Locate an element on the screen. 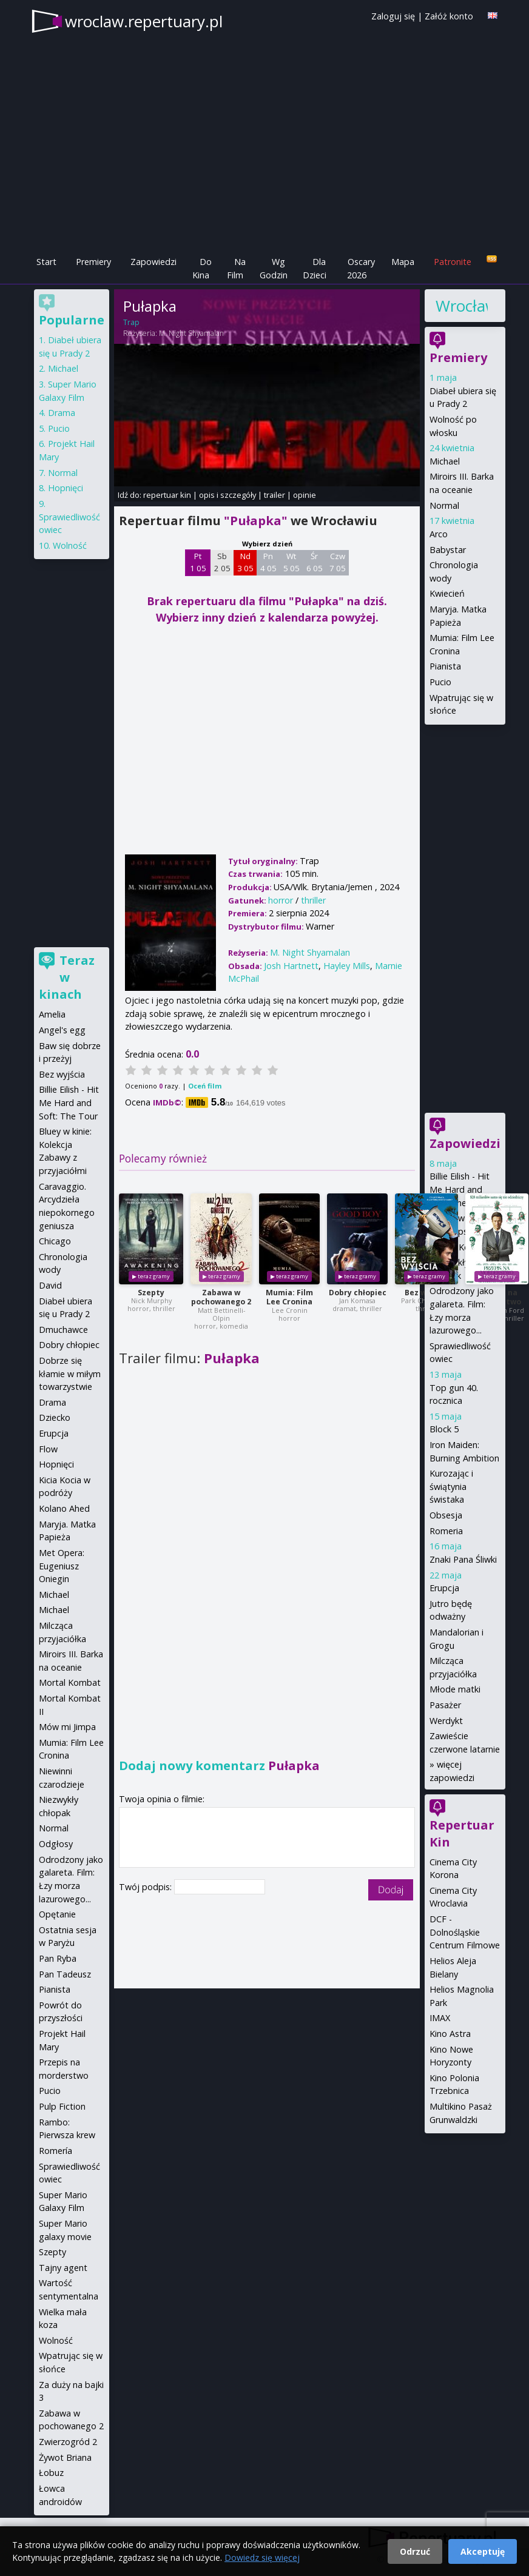  Zapowiedzi is located at coordinates (153, 261).